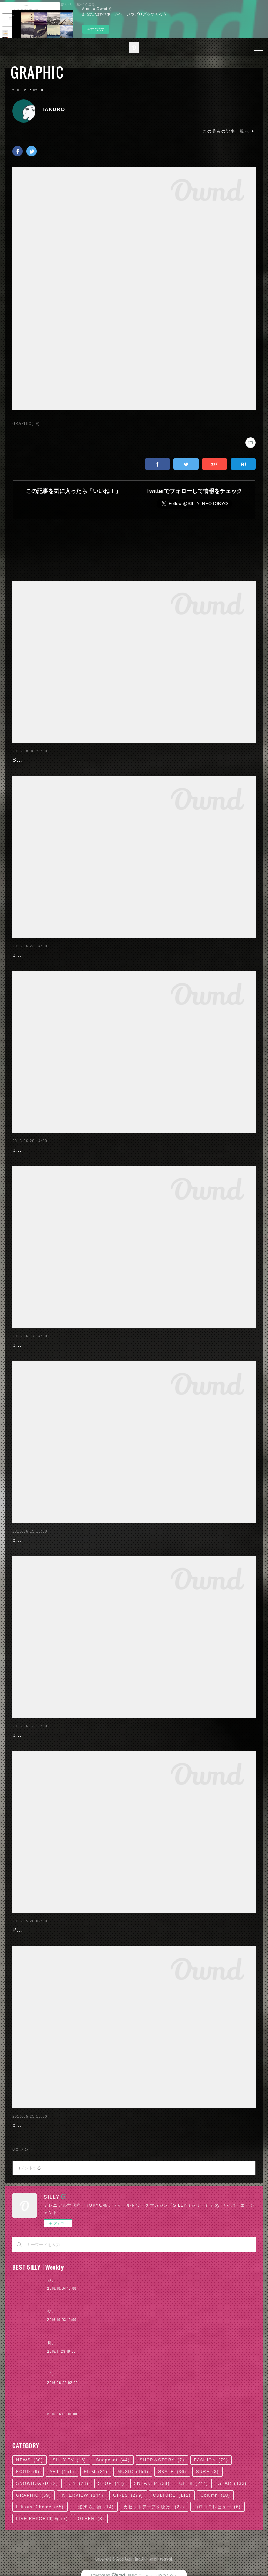  I want to click on poemgraph20160622, so click(43, 955).